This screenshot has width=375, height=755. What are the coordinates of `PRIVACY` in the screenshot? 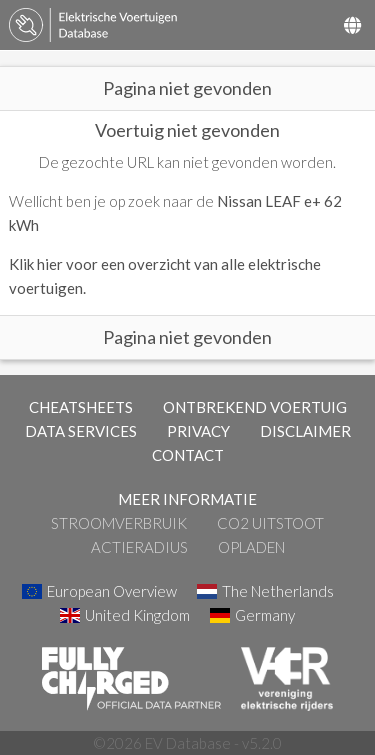 It's located at (198, 431).